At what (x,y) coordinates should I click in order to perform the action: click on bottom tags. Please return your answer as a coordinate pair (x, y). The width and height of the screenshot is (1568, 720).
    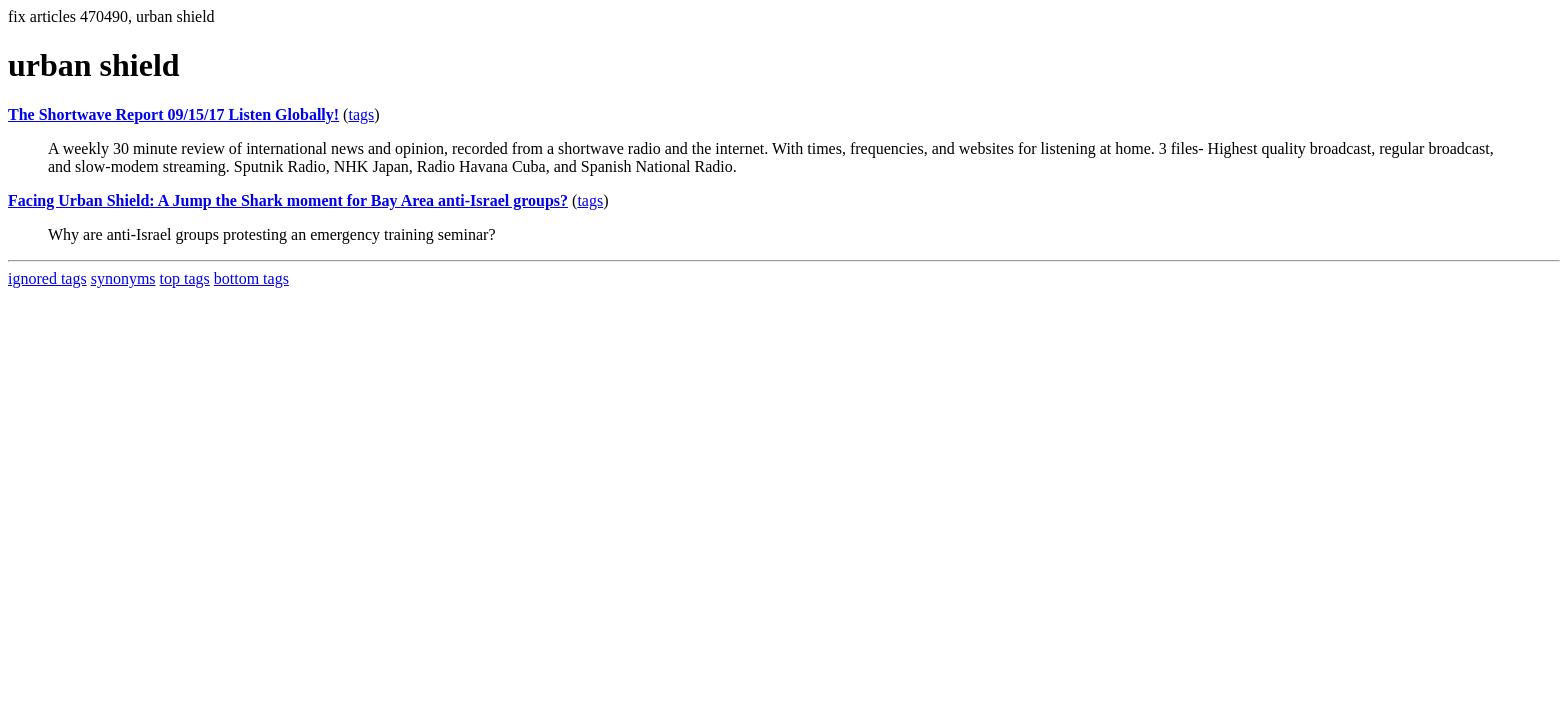
    Looking at the image, I should click on (251, 278).